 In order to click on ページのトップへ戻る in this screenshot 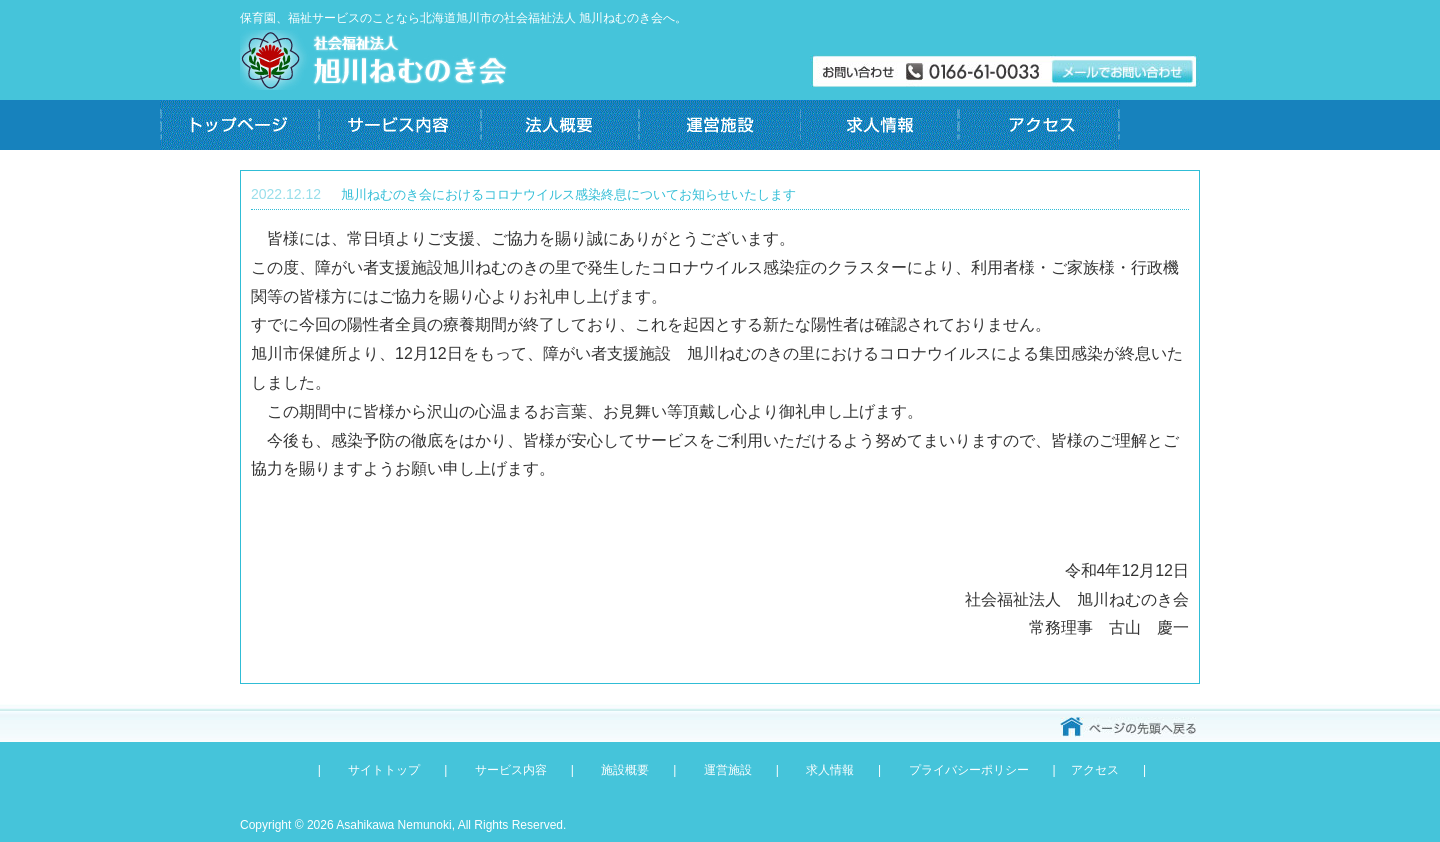, I will do `click(1130, 727)`.